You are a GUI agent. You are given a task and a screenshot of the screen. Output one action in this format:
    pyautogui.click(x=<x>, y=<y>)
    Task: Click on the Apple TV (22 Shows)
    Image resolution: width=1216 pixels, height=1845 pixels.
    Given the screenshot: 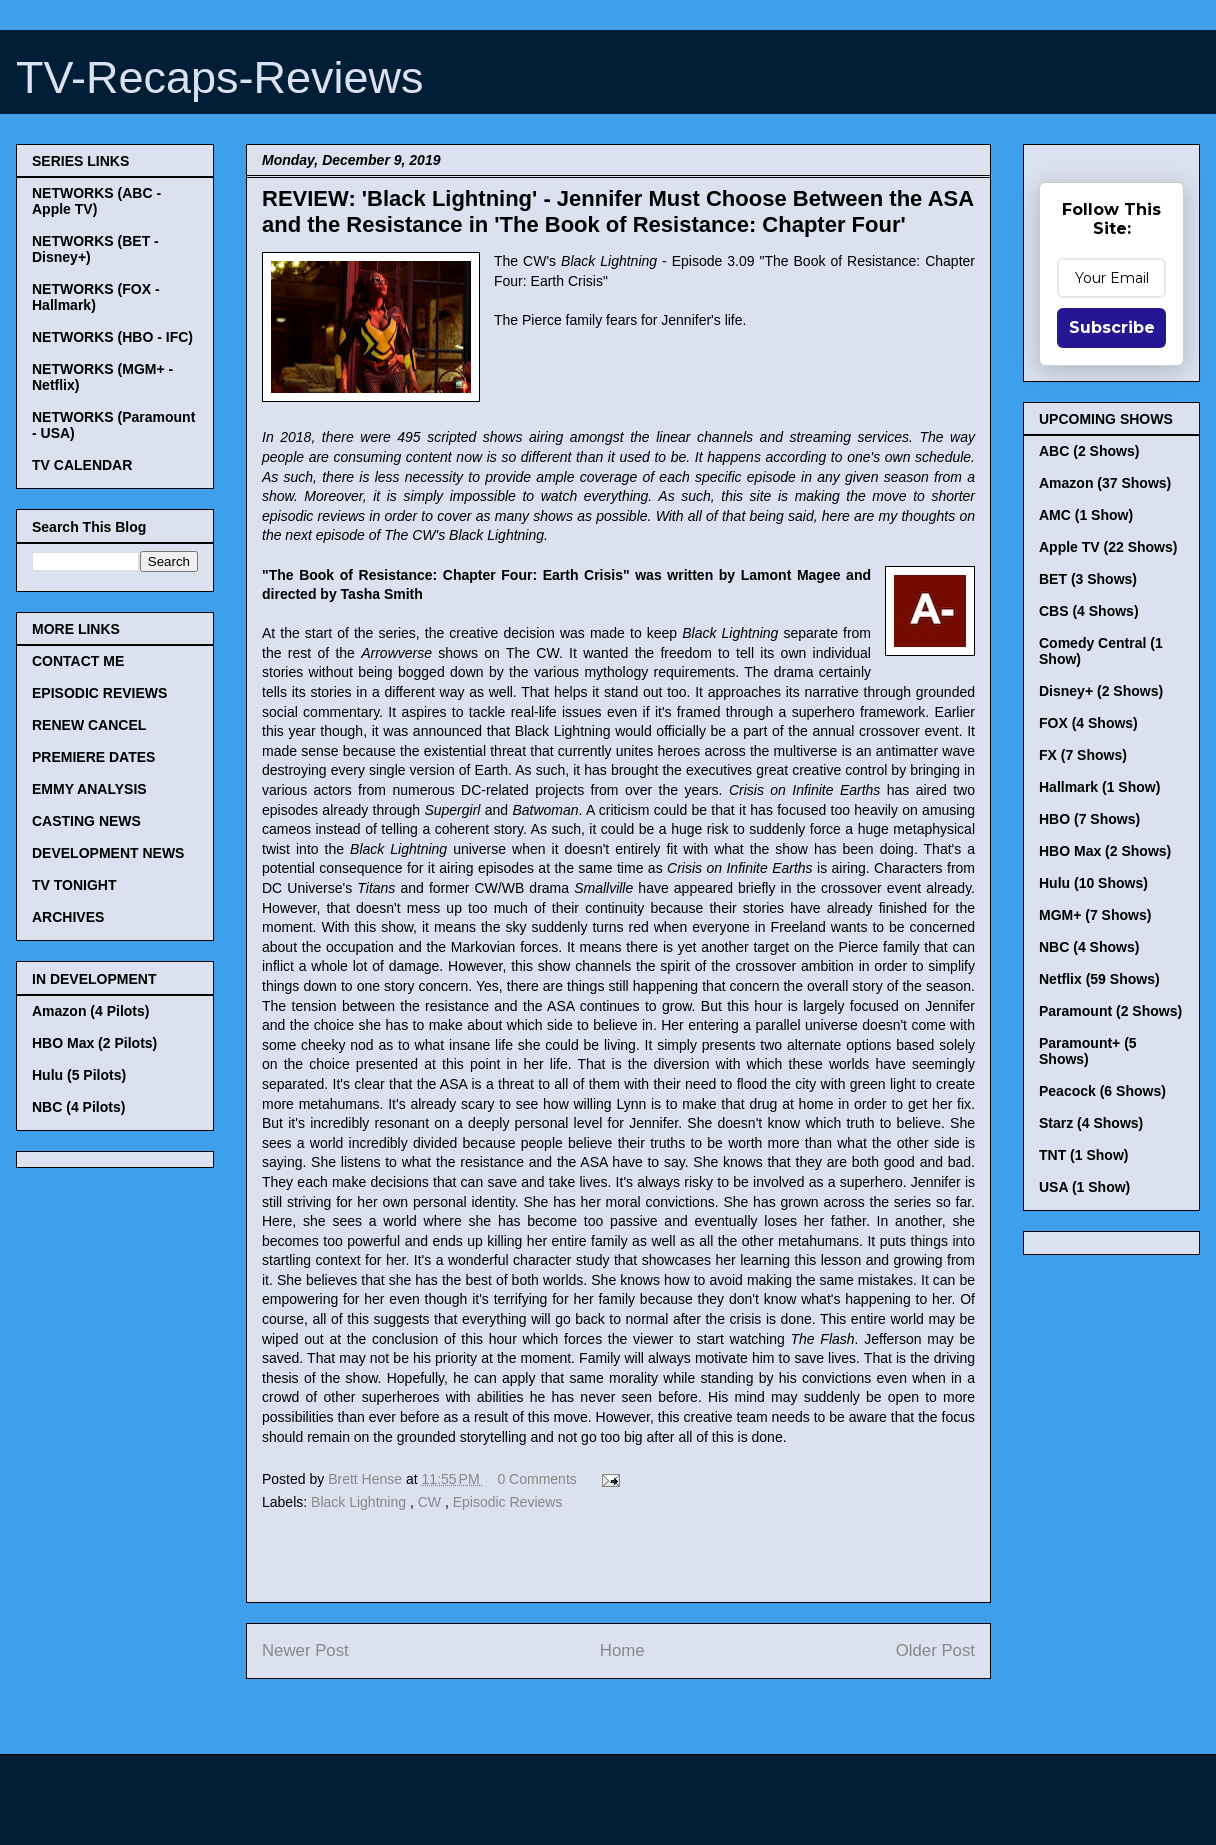 What is the action you would take?
    pyautogui.click(x=1108, y=547)
    